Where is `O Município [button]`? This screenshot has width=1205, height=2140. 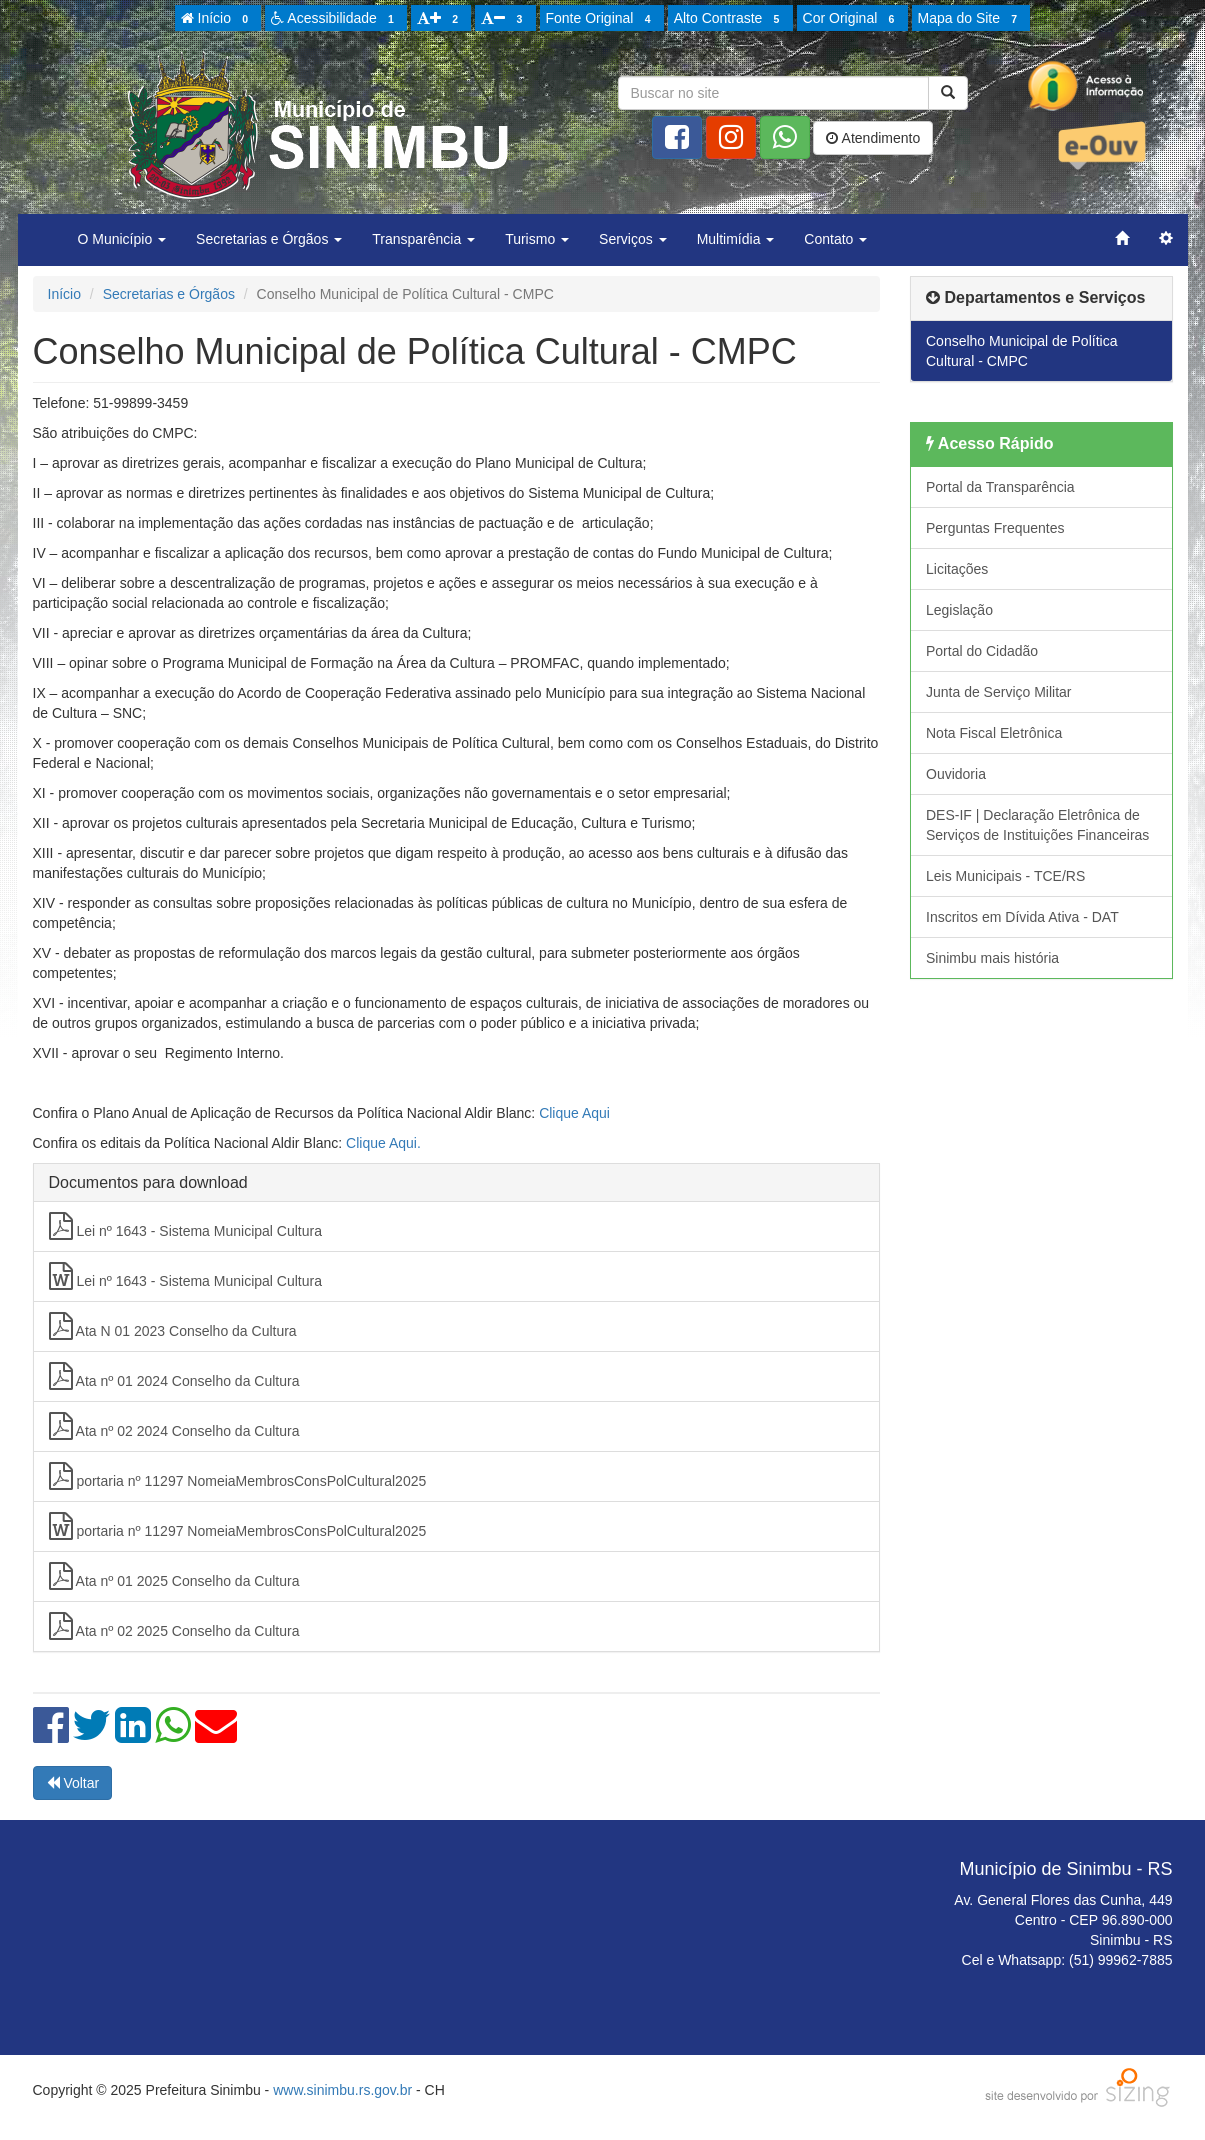
O Município [button] is located at coordinates (122, 239).